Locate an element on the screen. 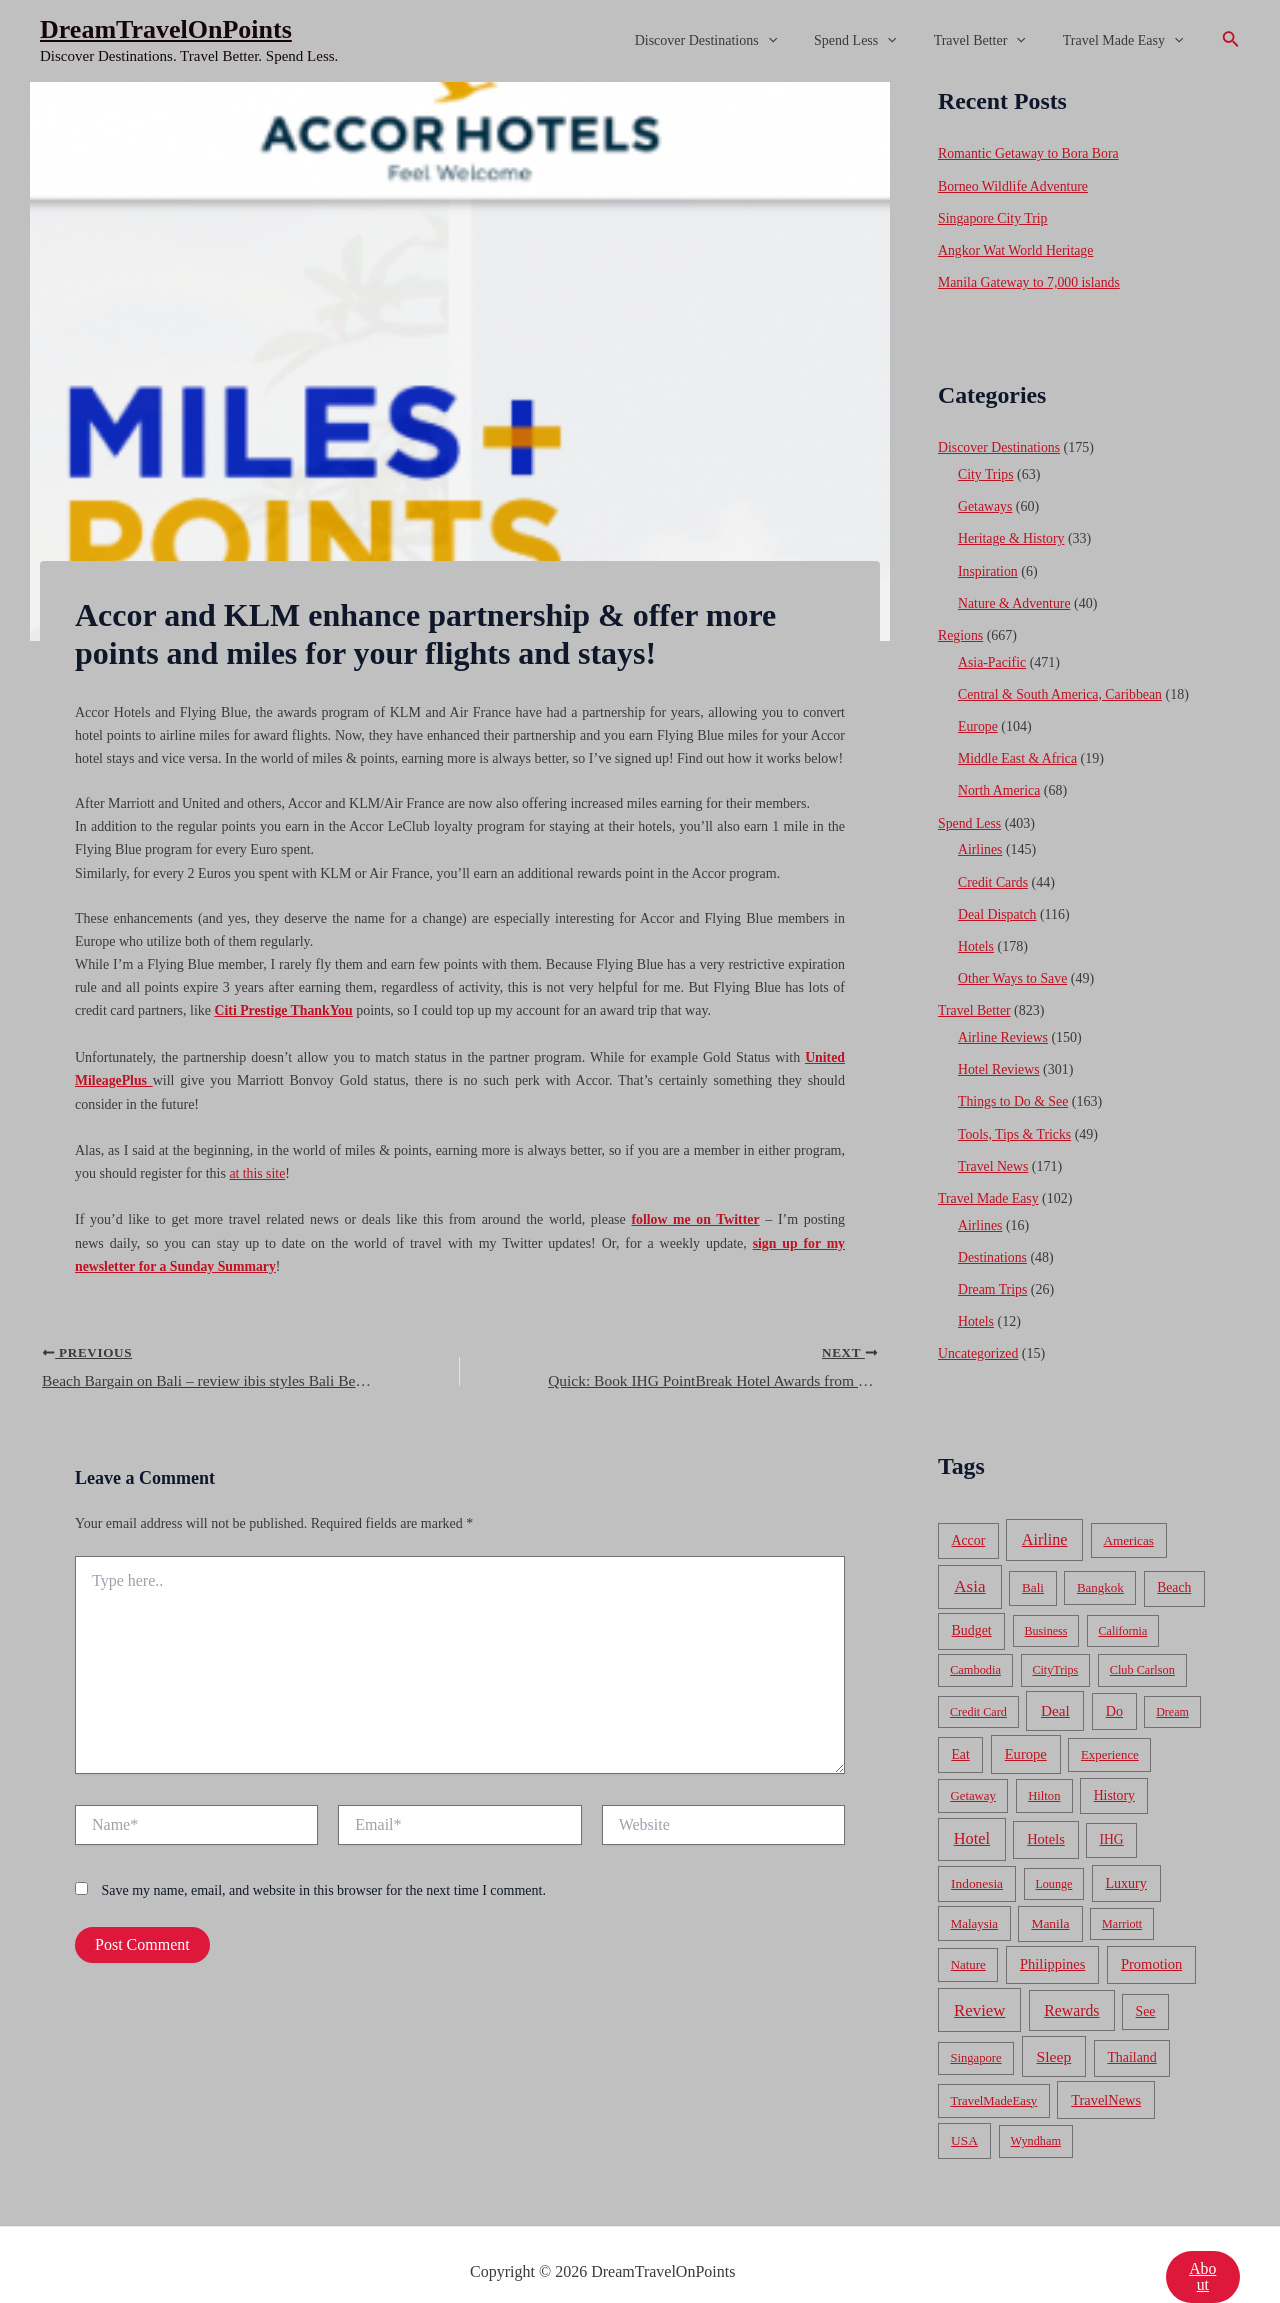 The height and width of the screenshot is (2303, 1280). Inspiration is located at coordinates (988, 564).